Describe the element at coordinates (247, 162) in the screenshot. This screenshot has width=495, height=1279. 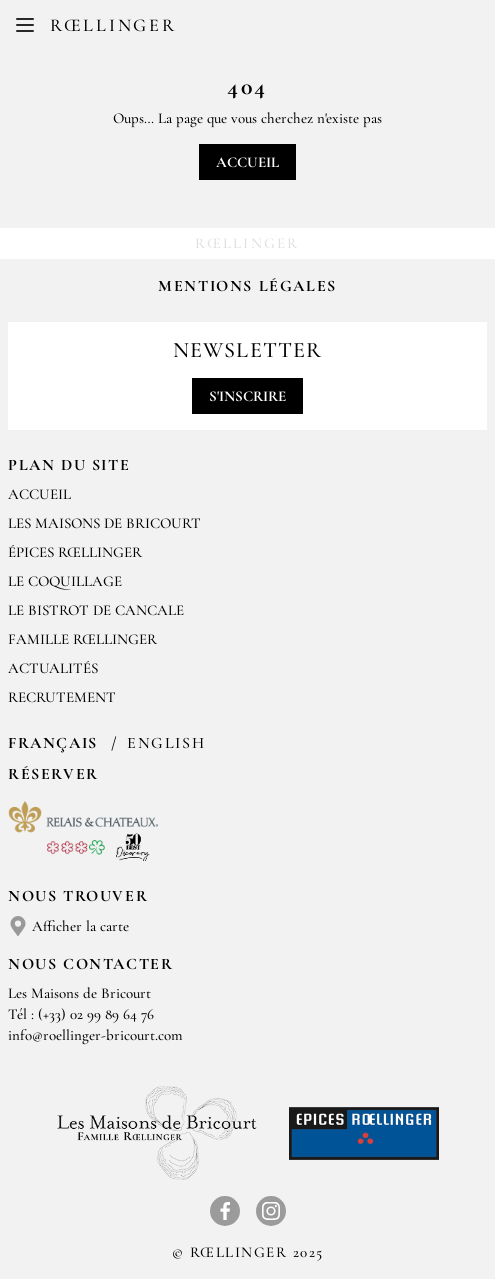
I see `Accueil` at that location.